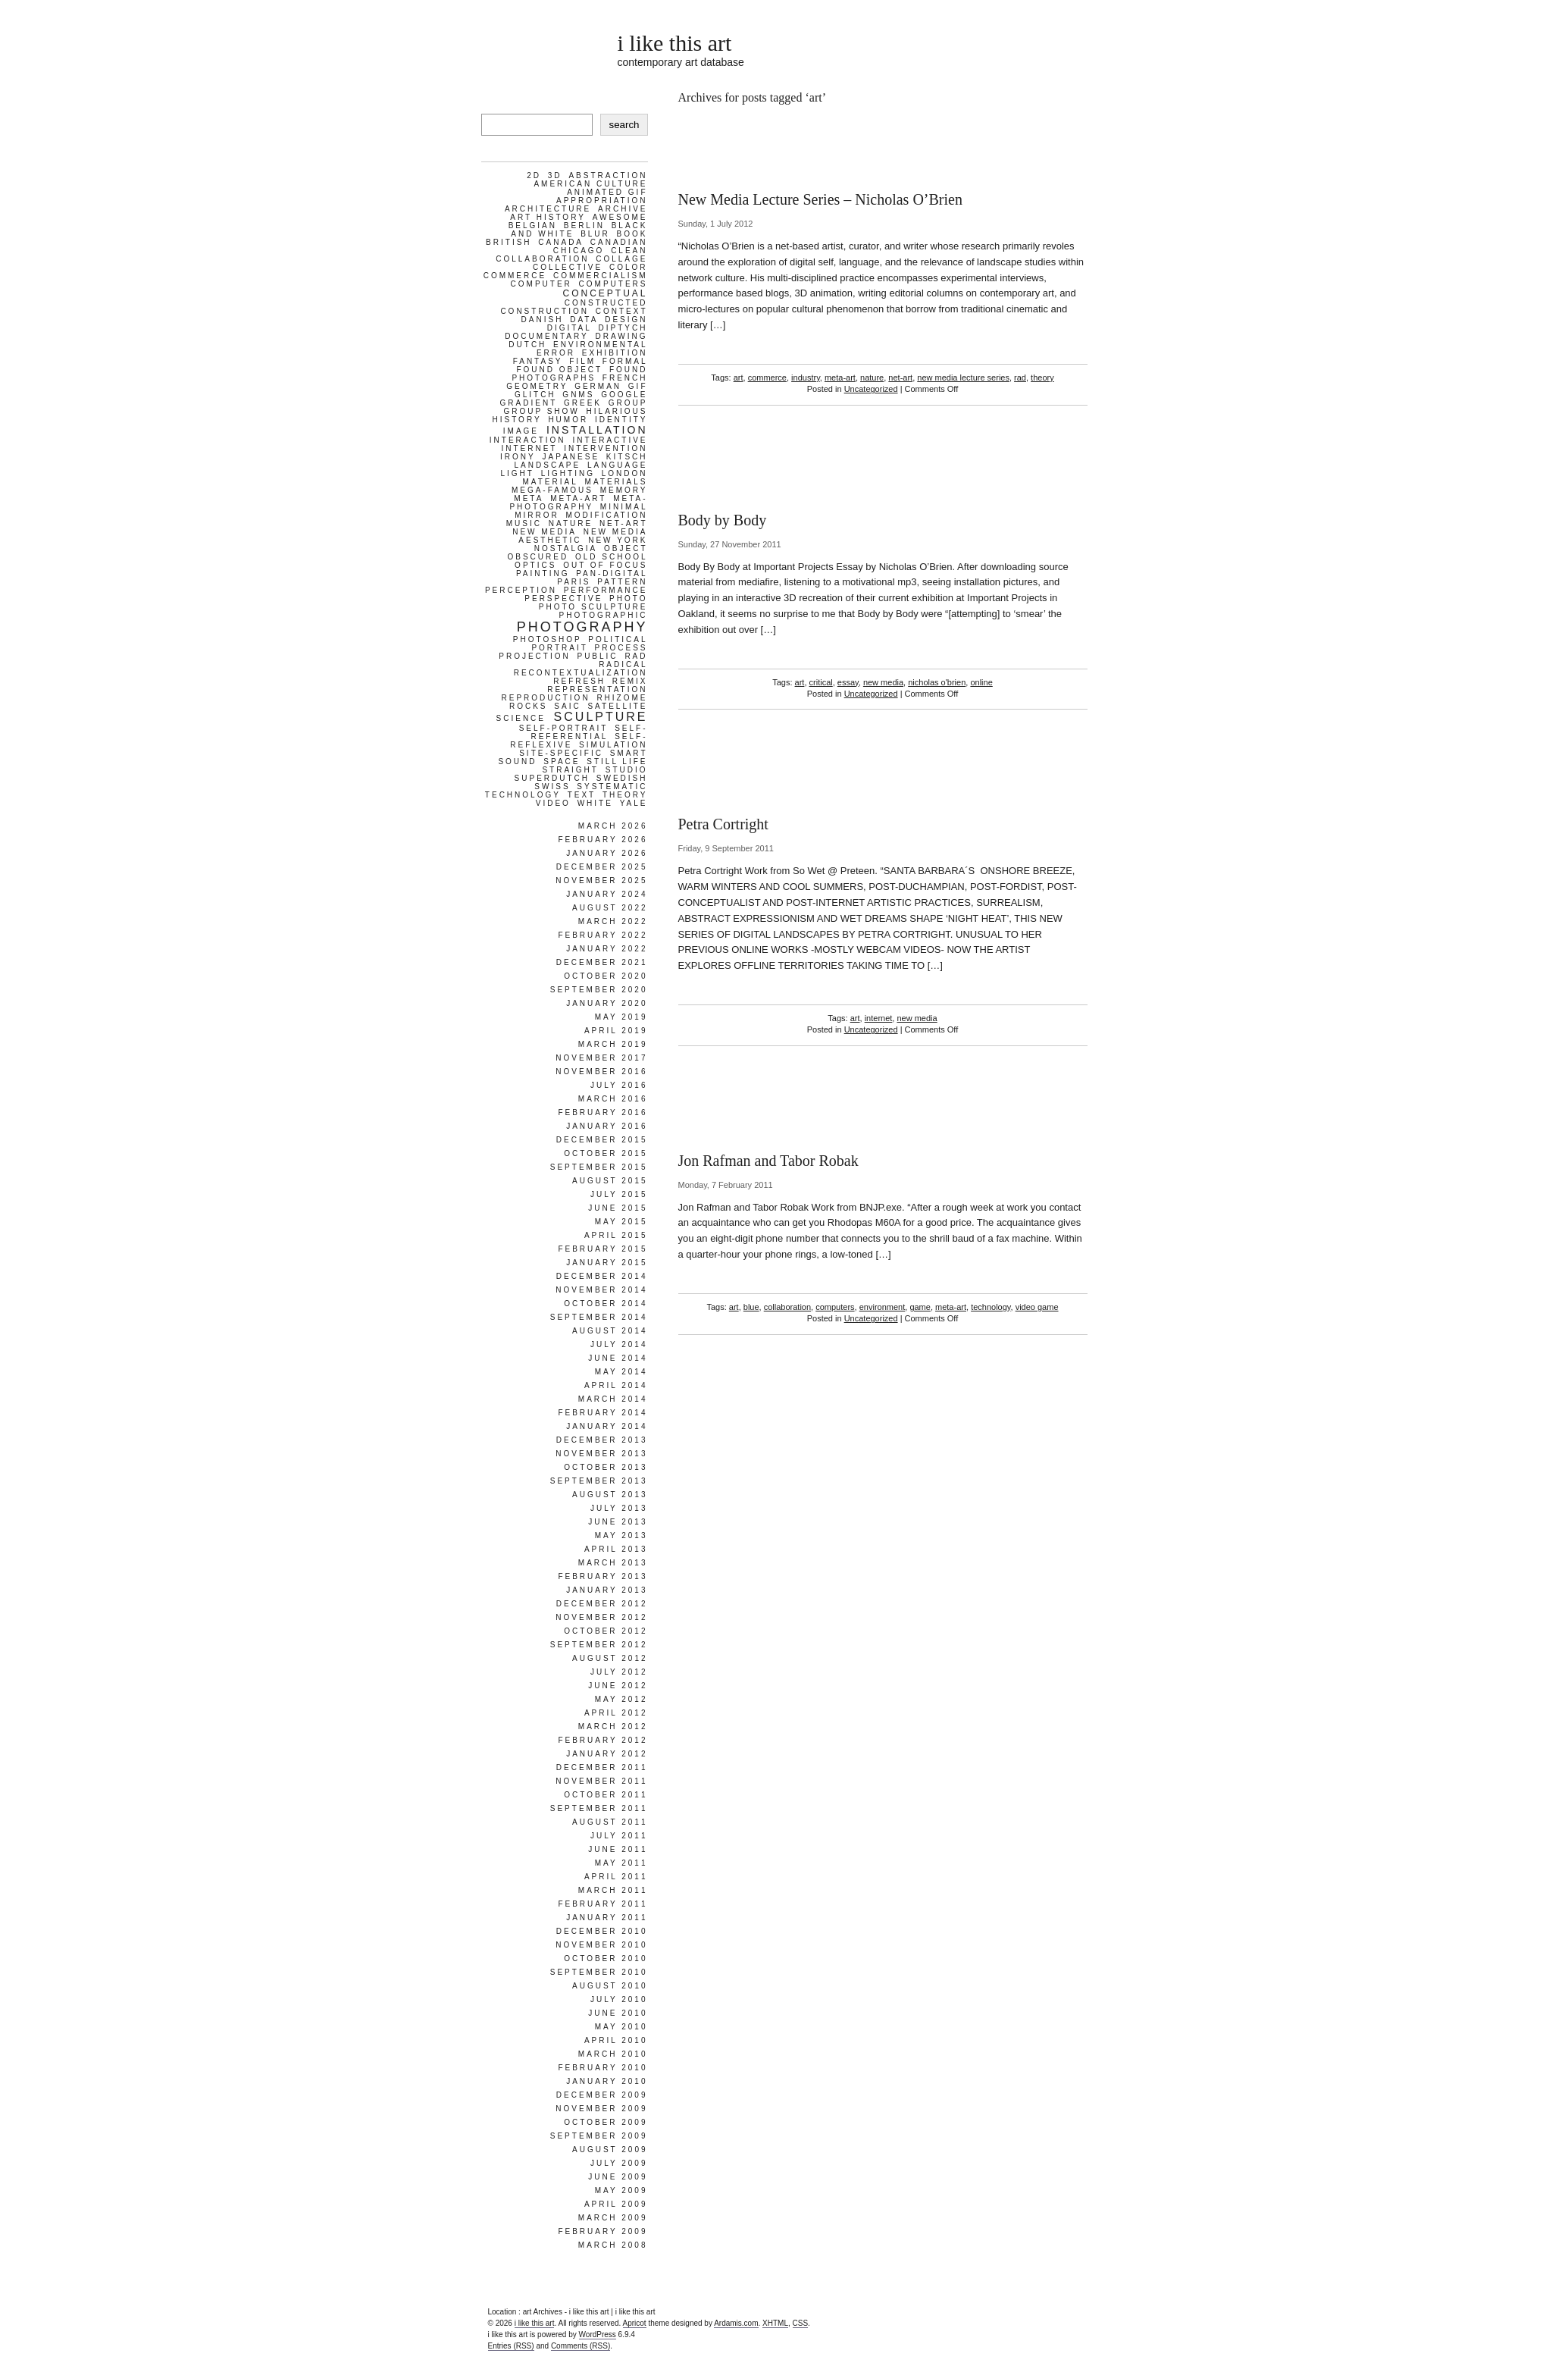 The height and width of the screenshot is (2369, 1568). What do you see at coordinates (564, 728) in the screenshot?
I see `self-portrait` at bounding box center [564, 728].